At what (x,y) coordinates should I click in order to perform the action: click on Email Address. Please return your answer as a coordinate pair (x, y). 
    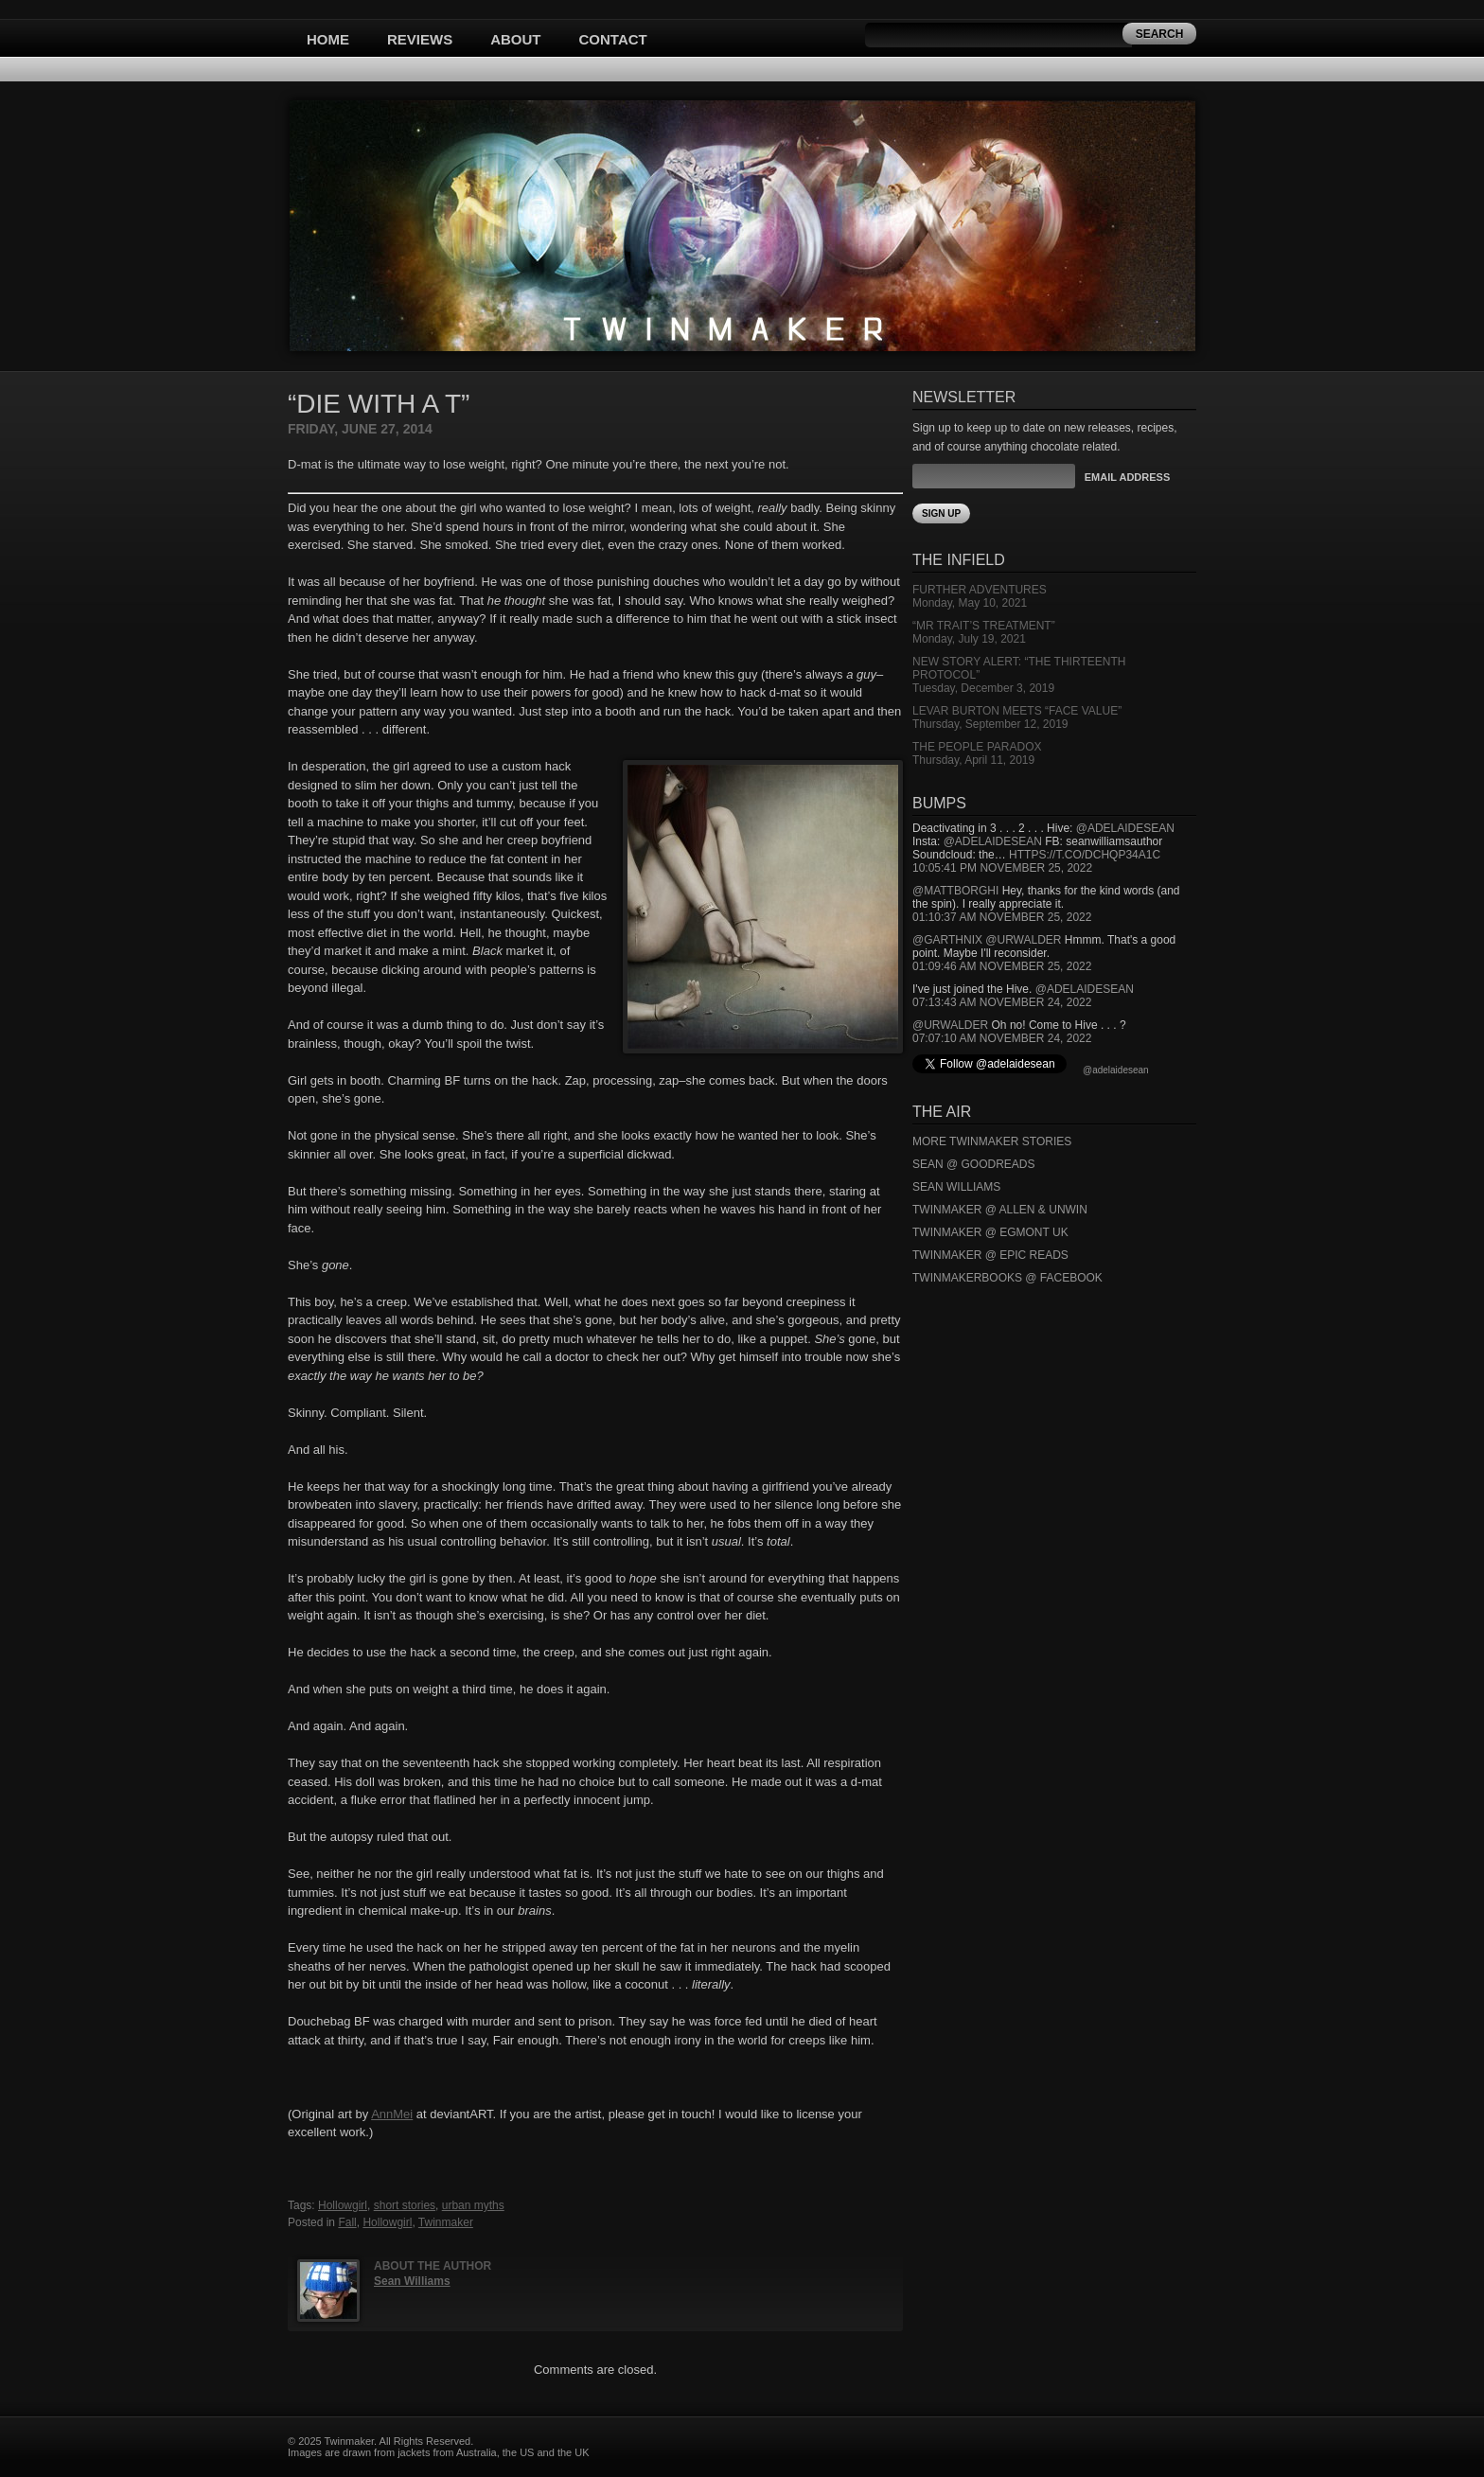
    Looking at the image, I should click on (1127, 477).